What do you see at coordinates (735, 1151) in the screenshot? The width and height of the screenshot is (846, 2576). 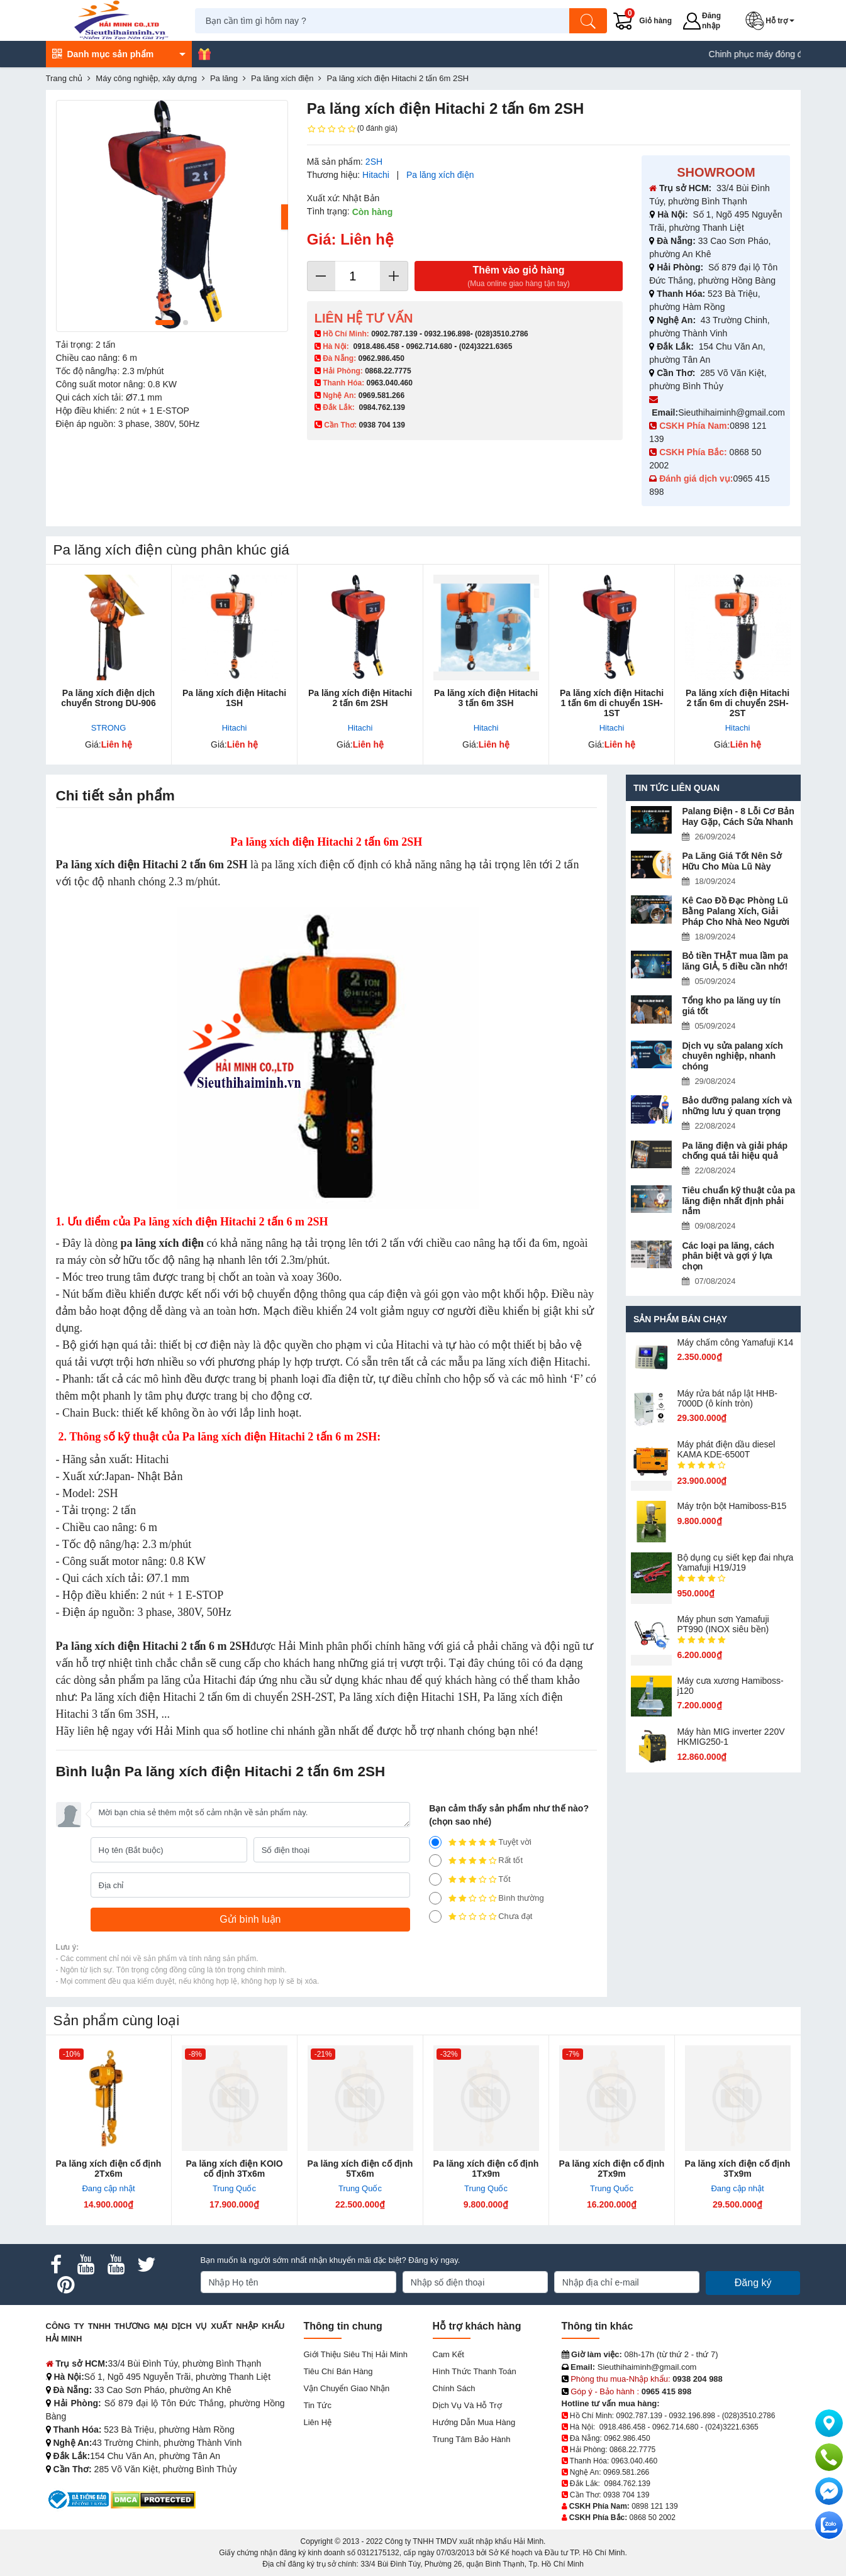 I see `Pa lăng điện và giải pháp chống quá tải hiệu quả` at bounding box center [735, 1151].